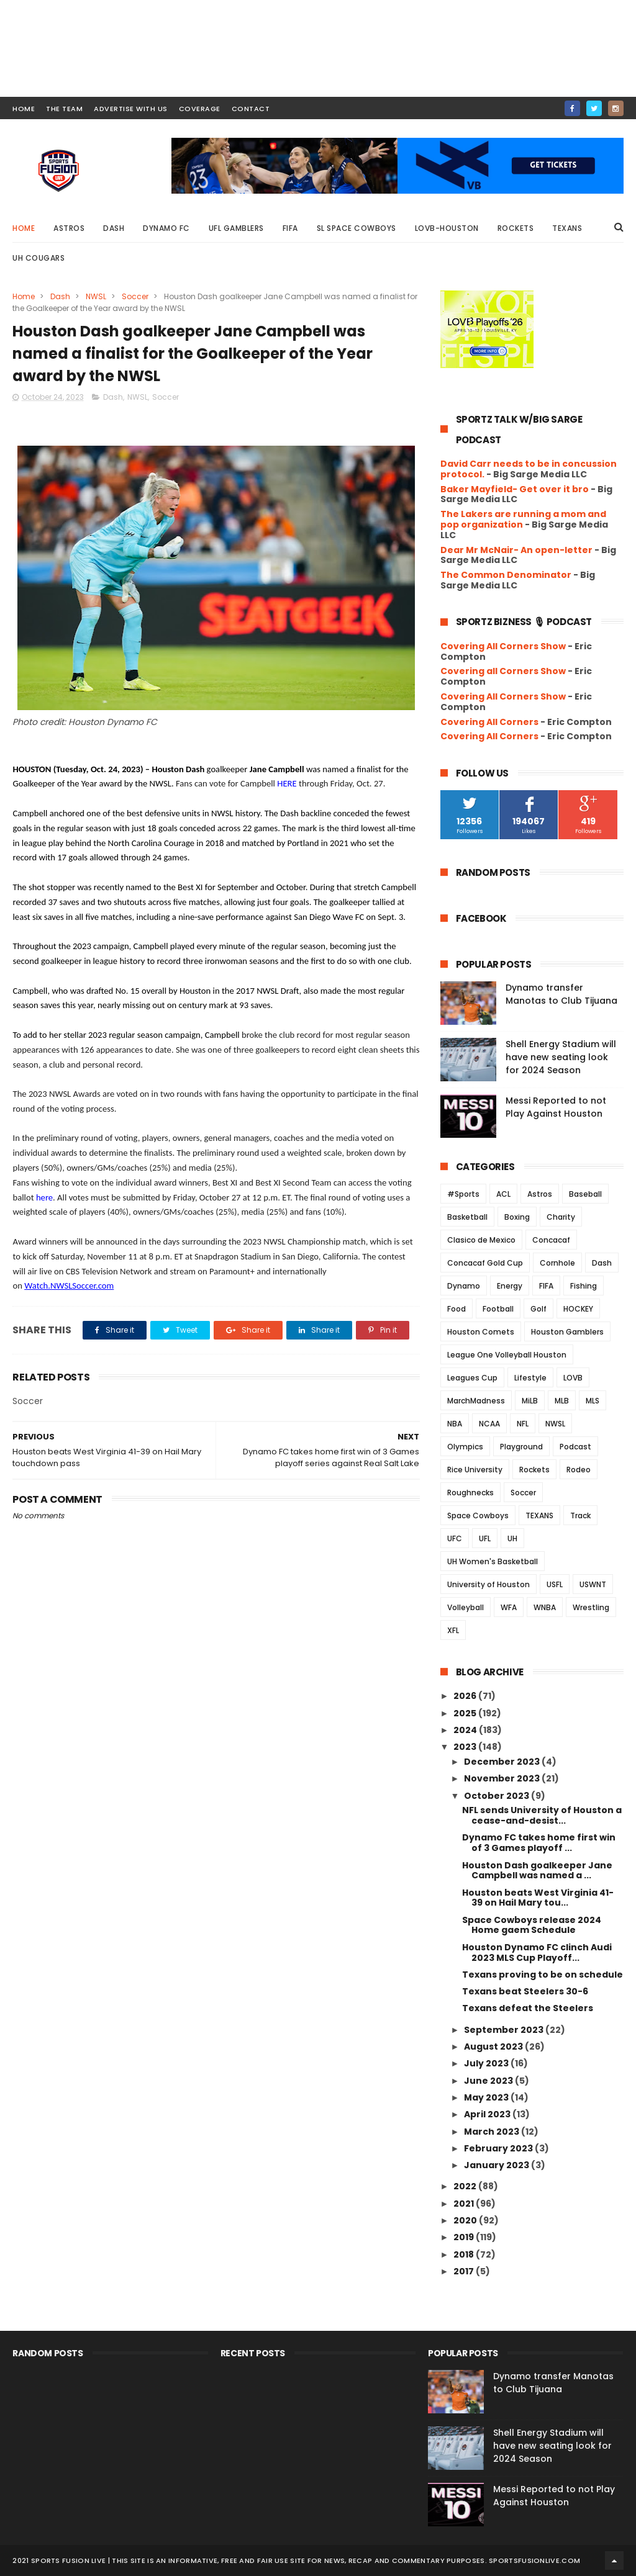 Image resolution: width=636 pixels, height=2576 pixels. What do you see at coordinates (503, 671) in the screenshot?
I see `Covering all Corners Show` at bounding box center [503, 671].